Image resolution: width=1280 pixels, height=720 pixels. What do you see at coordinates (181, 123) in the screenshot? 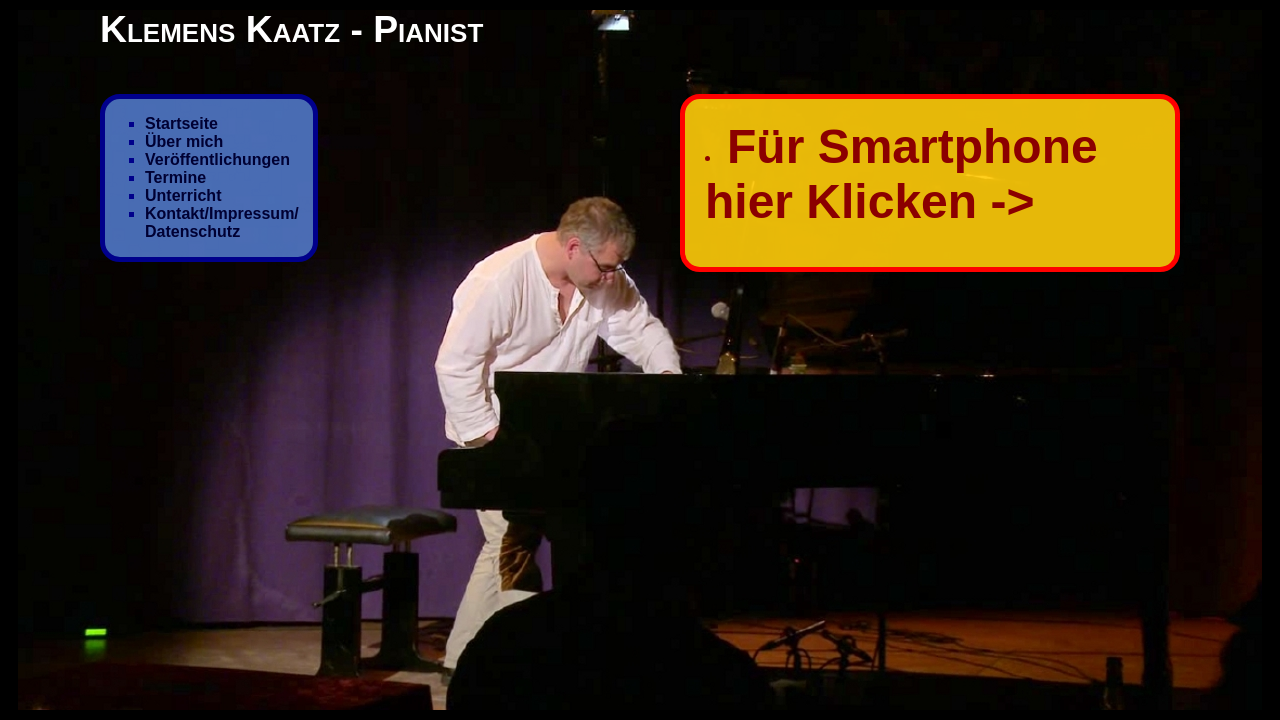
I see `Startseite` at bounding box center [181, 123].